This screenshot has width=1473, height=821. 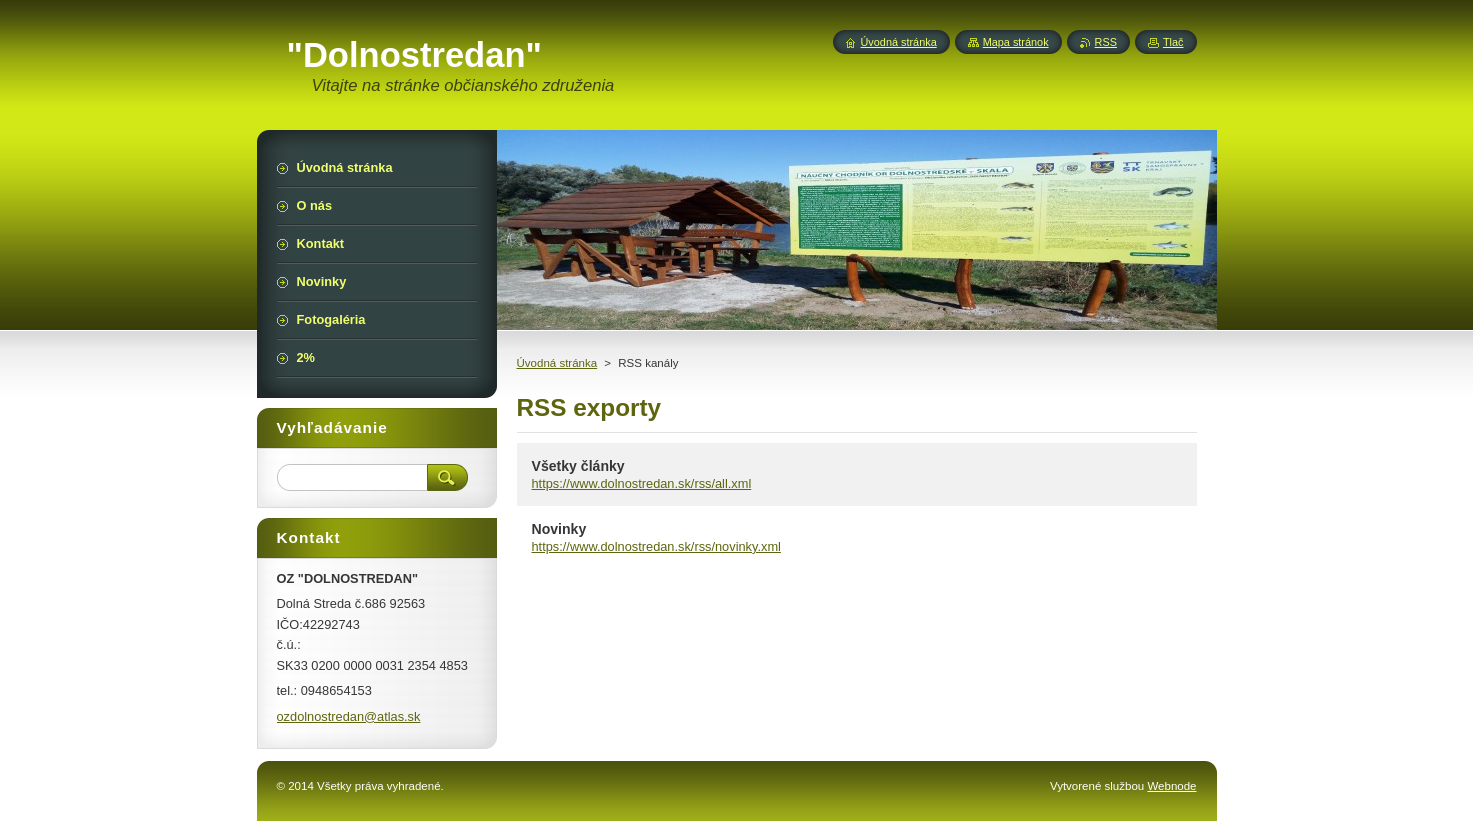 I want to click on Mapa stránok, so click(x=1016, y=42).